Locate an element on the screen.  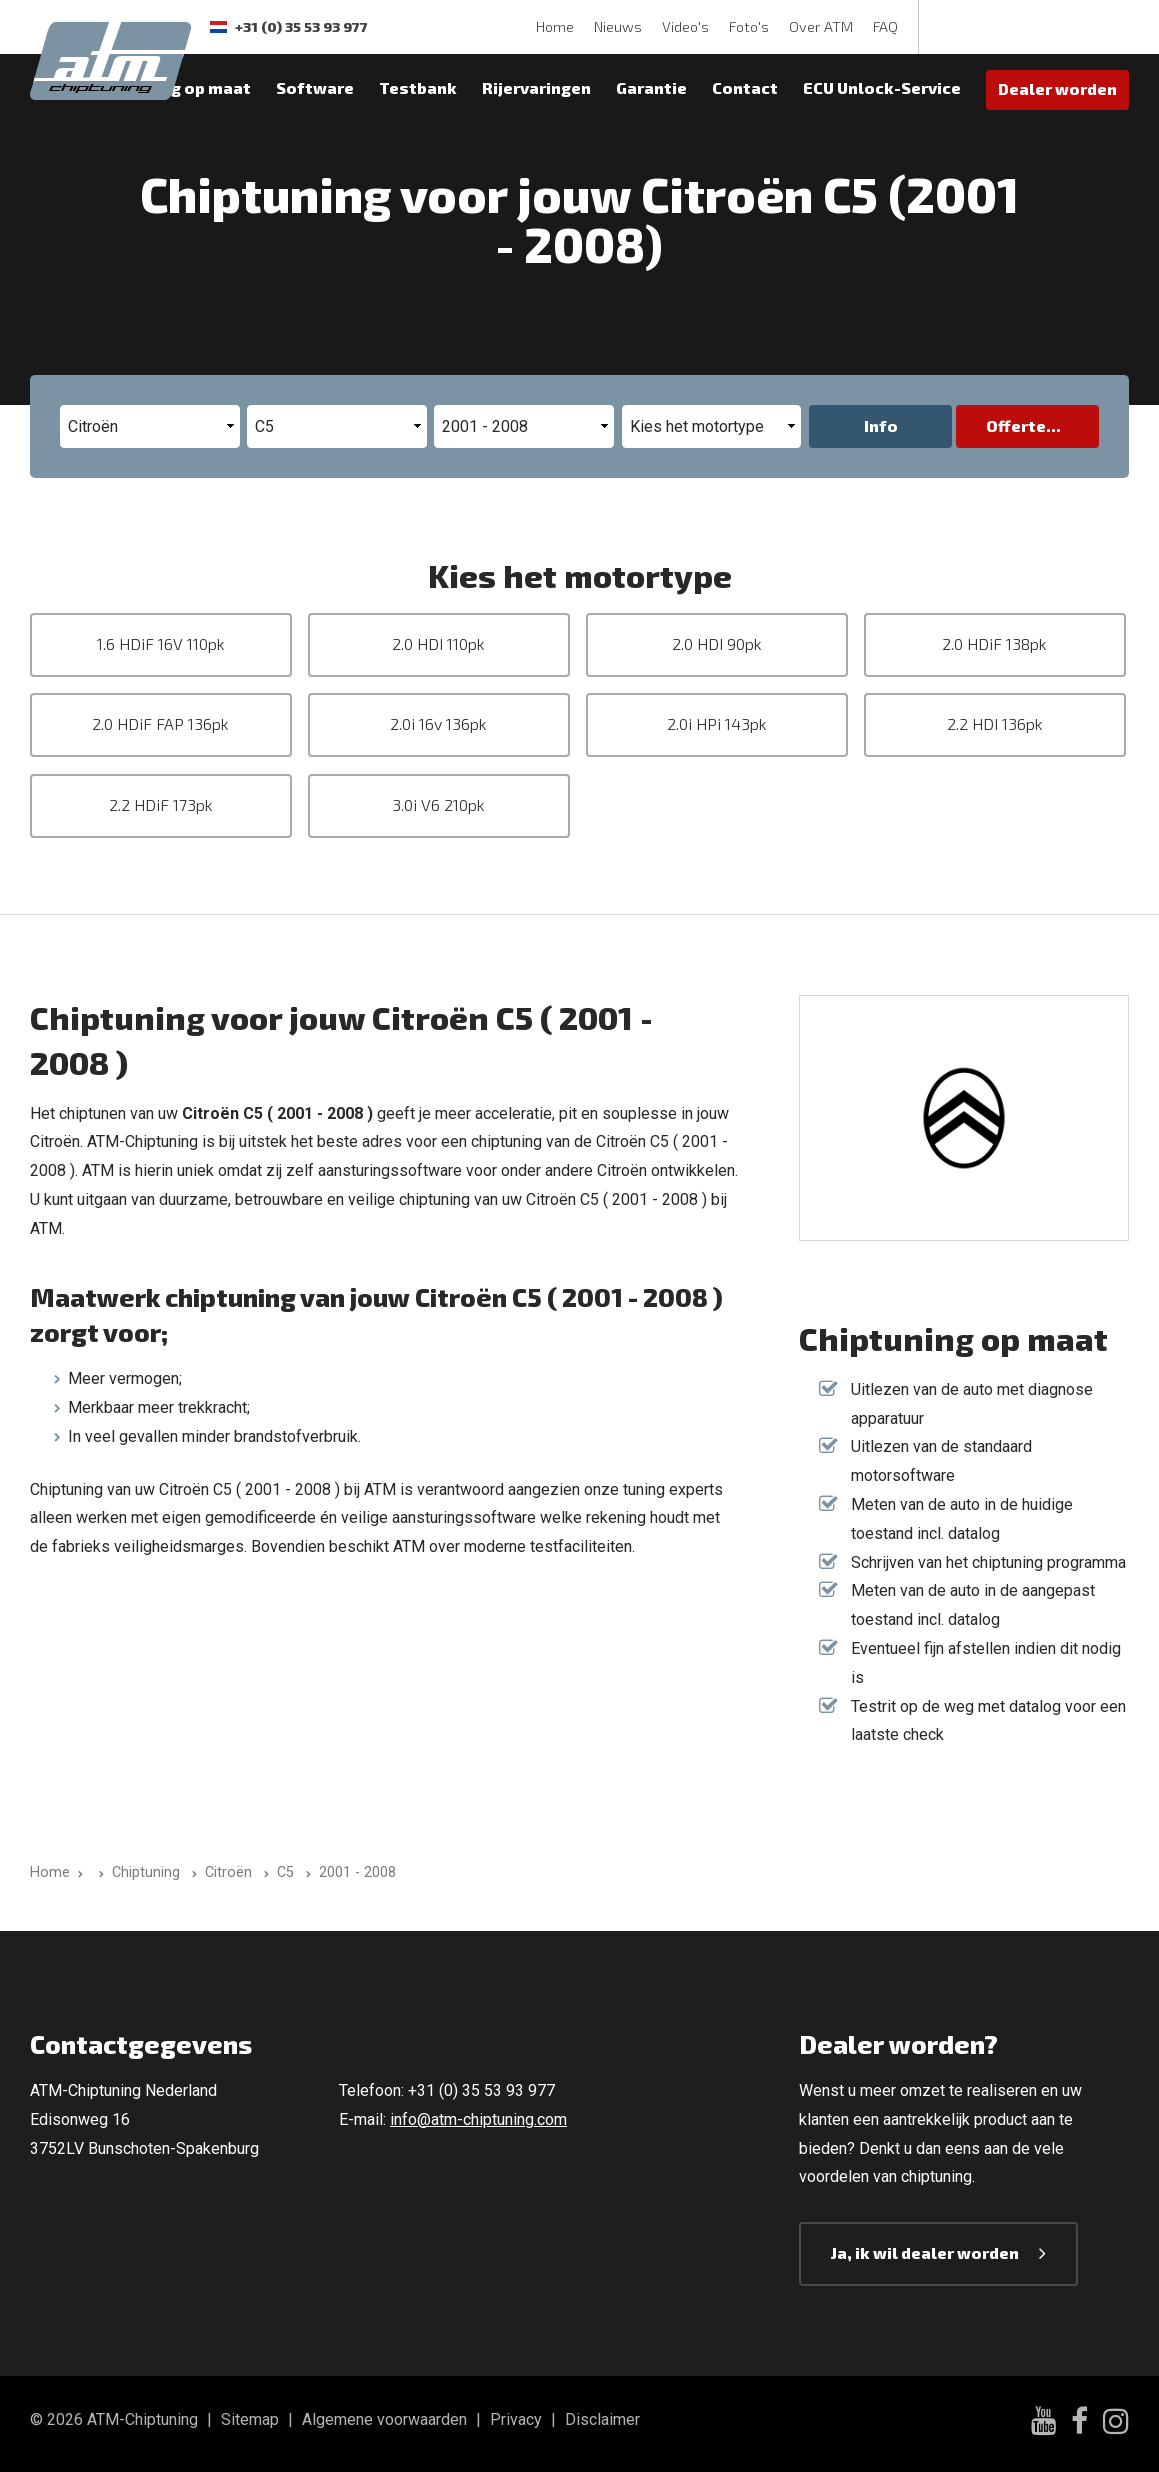
Video's is located at coordinates (685, 26).